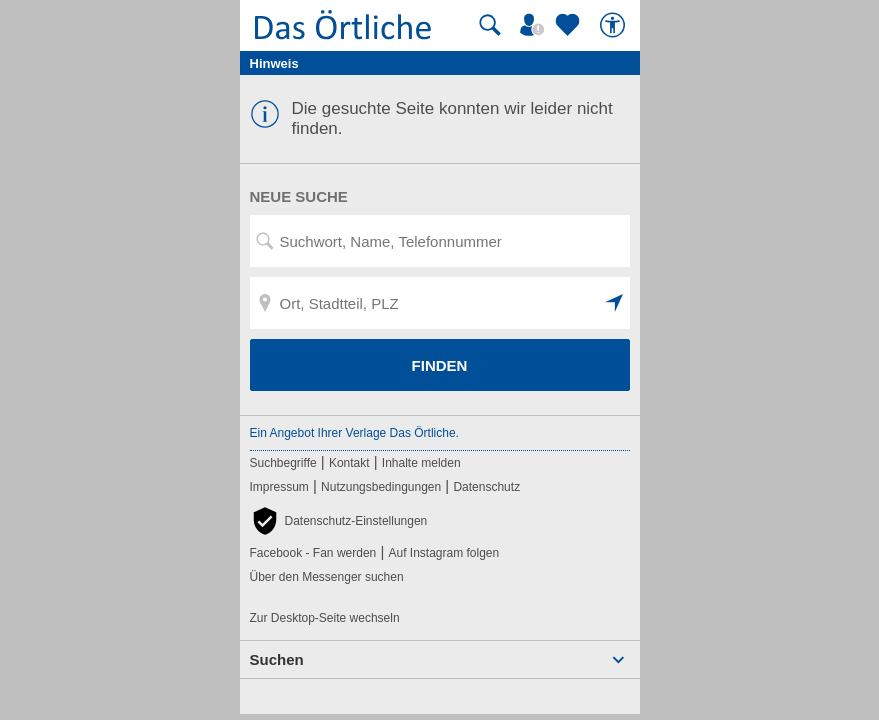 The height and width of the screenshot is (720, 879). I want to click on Auf Instagram folgen, so click(443, 553).